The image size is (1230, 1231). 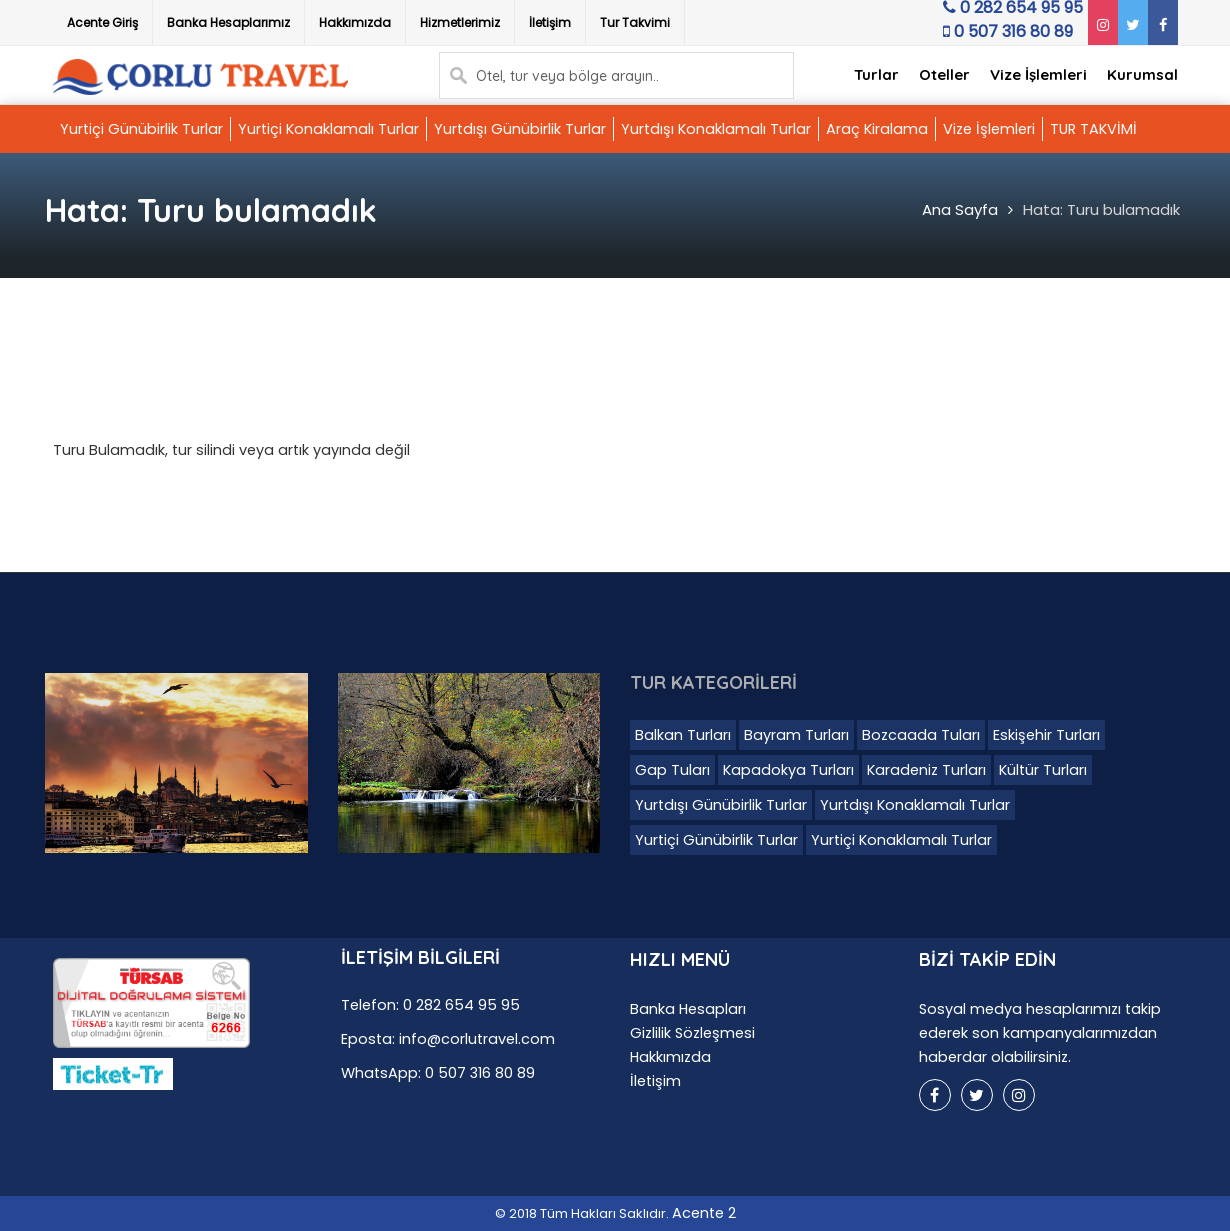 I want to click on Gizlilik Sözleşmesi, so click(x=692, y=1033).